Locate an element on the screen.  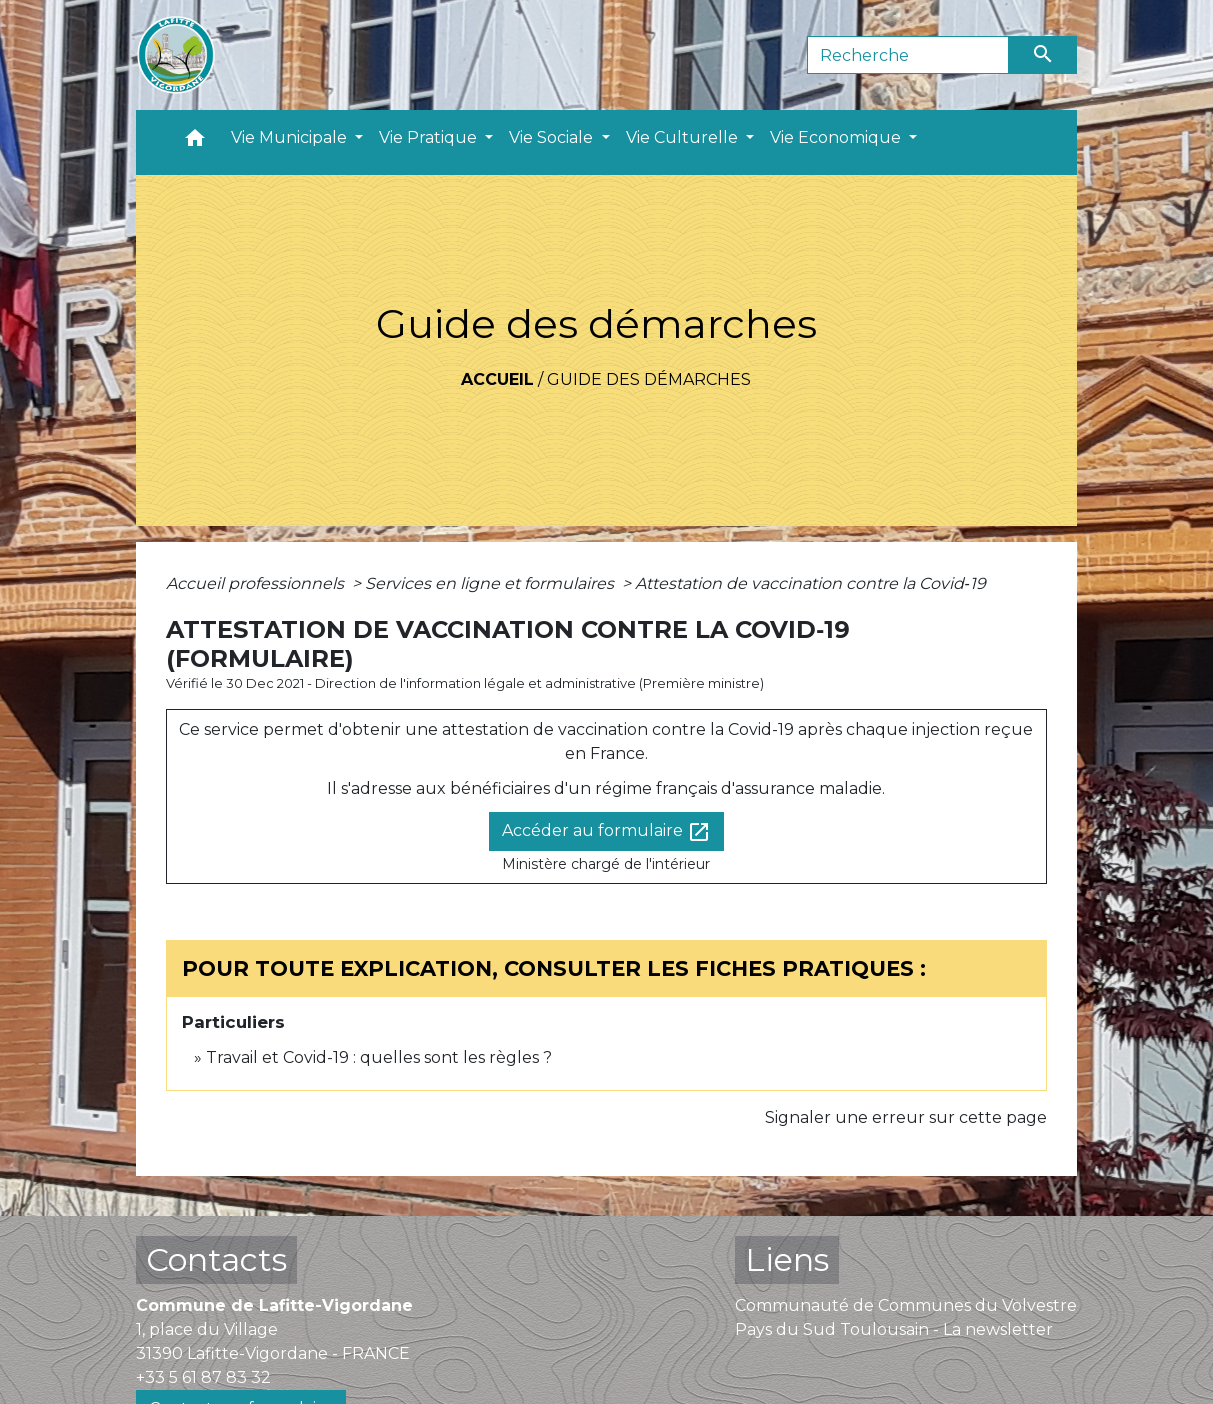
Attestation de vaccination contre la Covid‑19 is located at coordinates (810, 583).